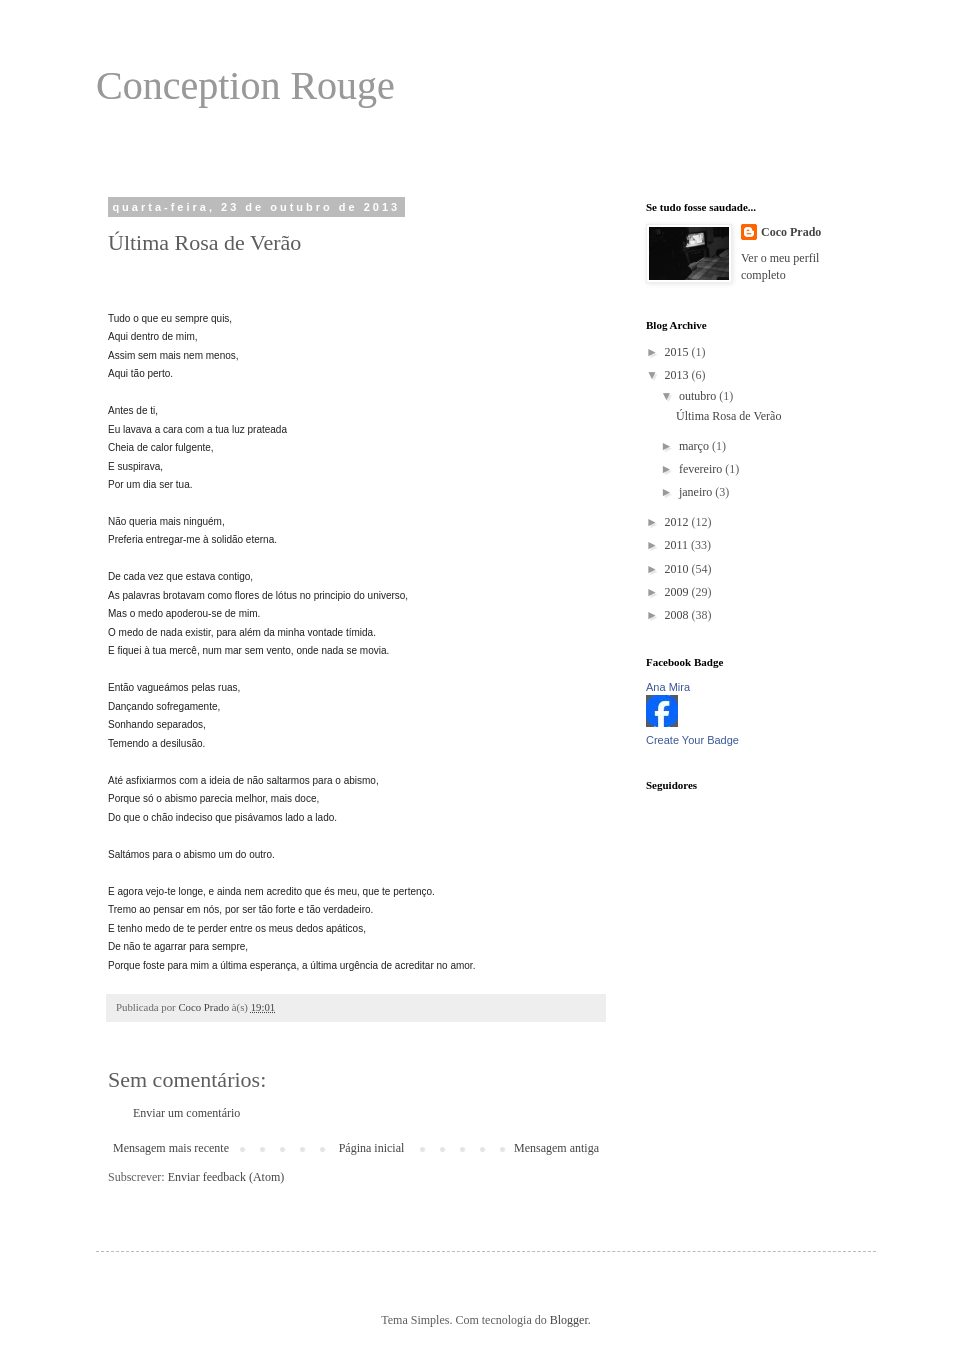  What do you see at coordinates (702, 469) in the screenshot?
I see `fevereiro` at bounding box center [702, 469].